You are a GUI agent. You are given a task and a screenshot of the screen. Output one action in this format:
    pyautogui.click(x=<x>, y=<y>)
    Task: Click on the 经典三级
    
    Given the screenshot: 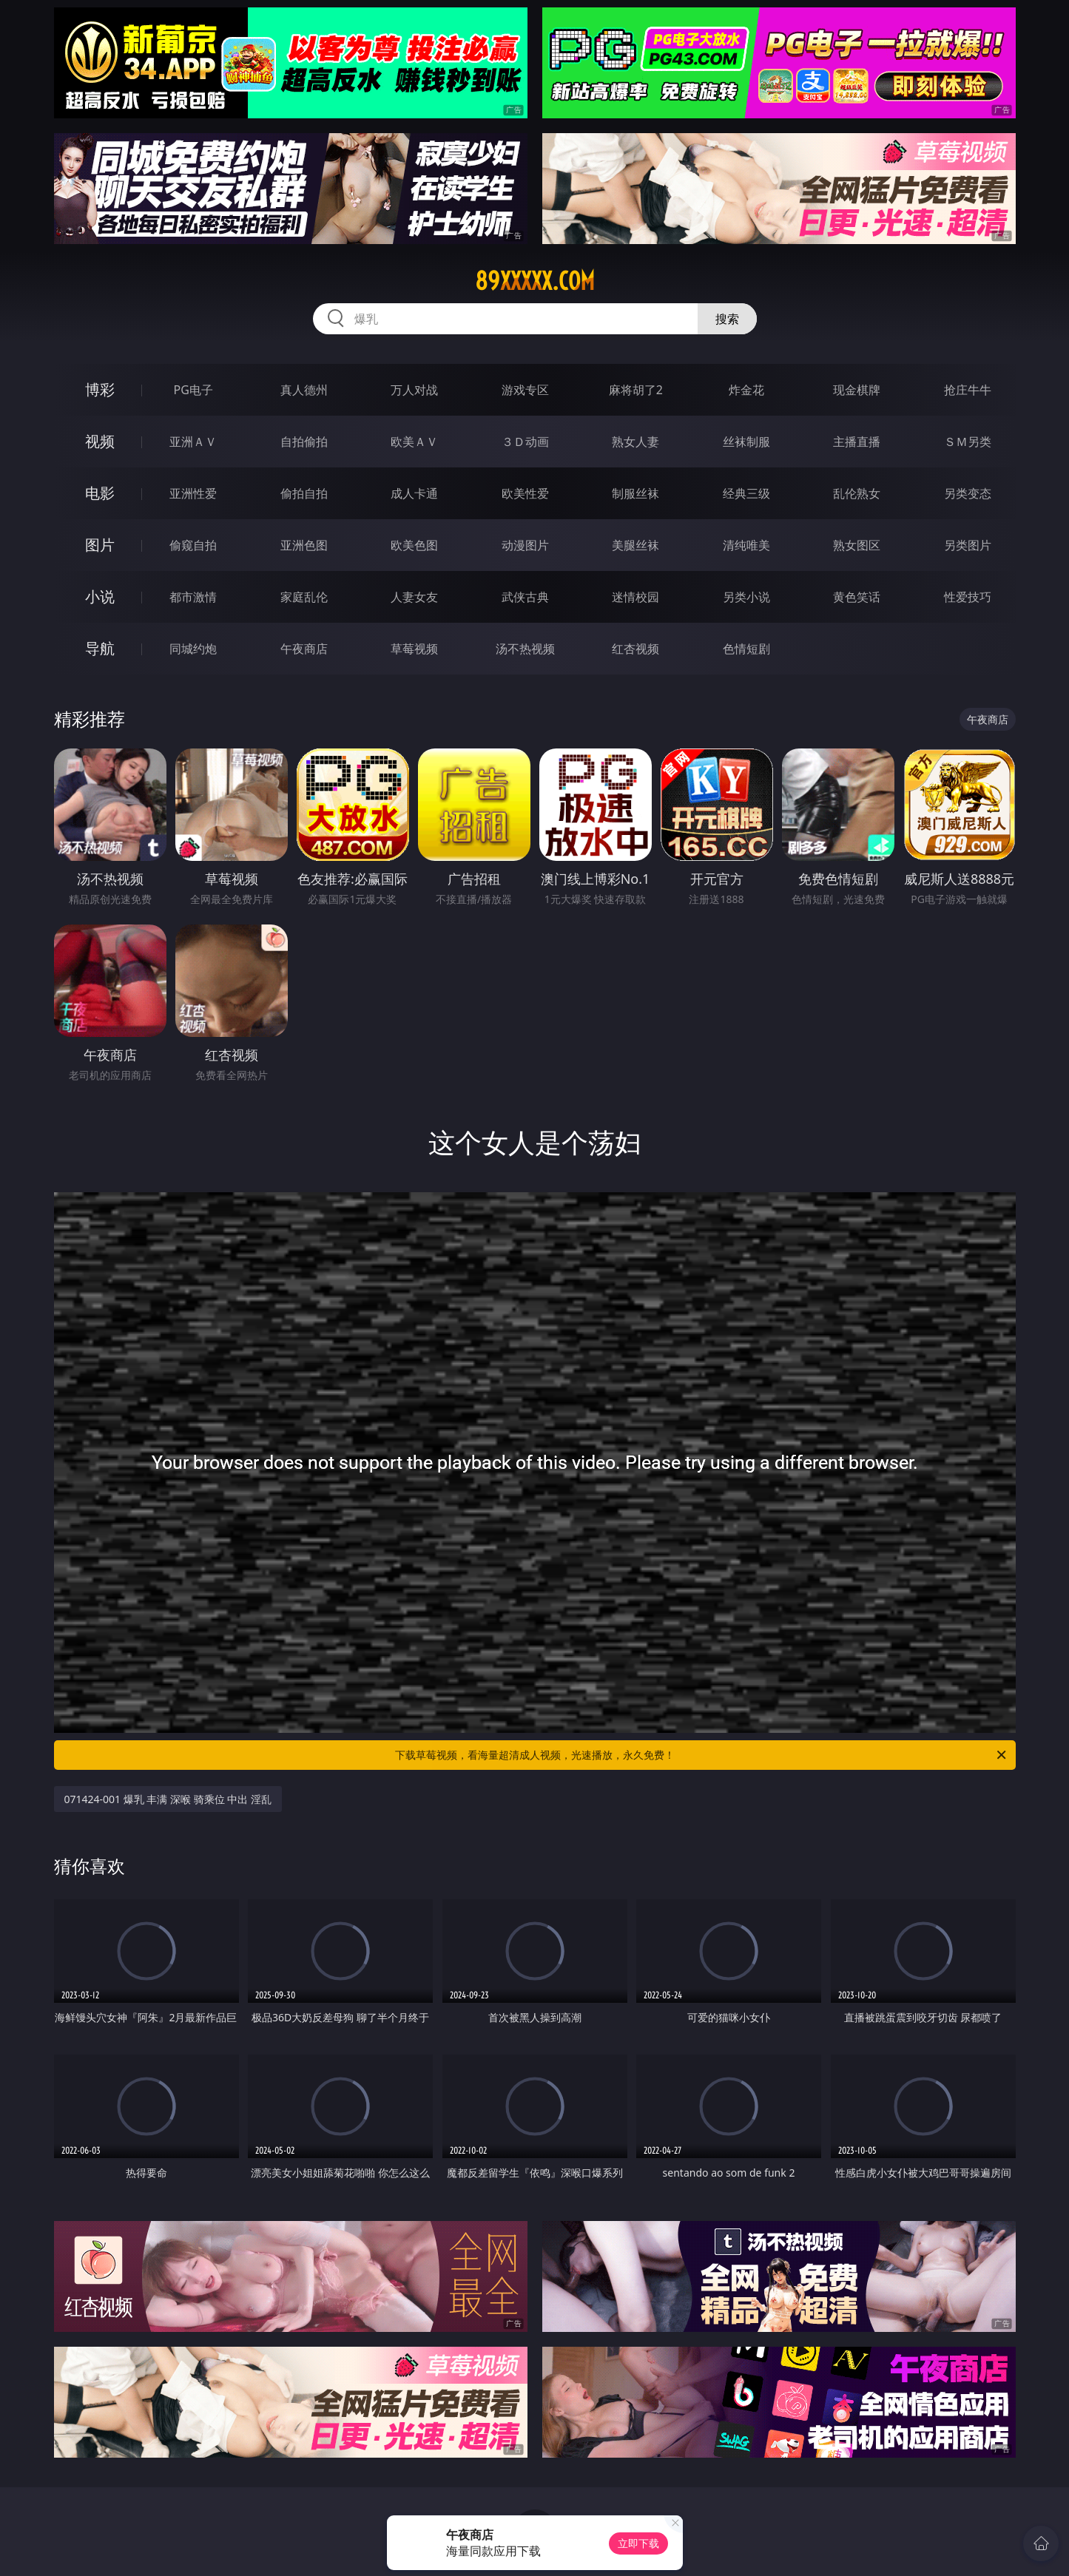 What is the action you would take?
    pyautogui.click(x=746, y=493)
    